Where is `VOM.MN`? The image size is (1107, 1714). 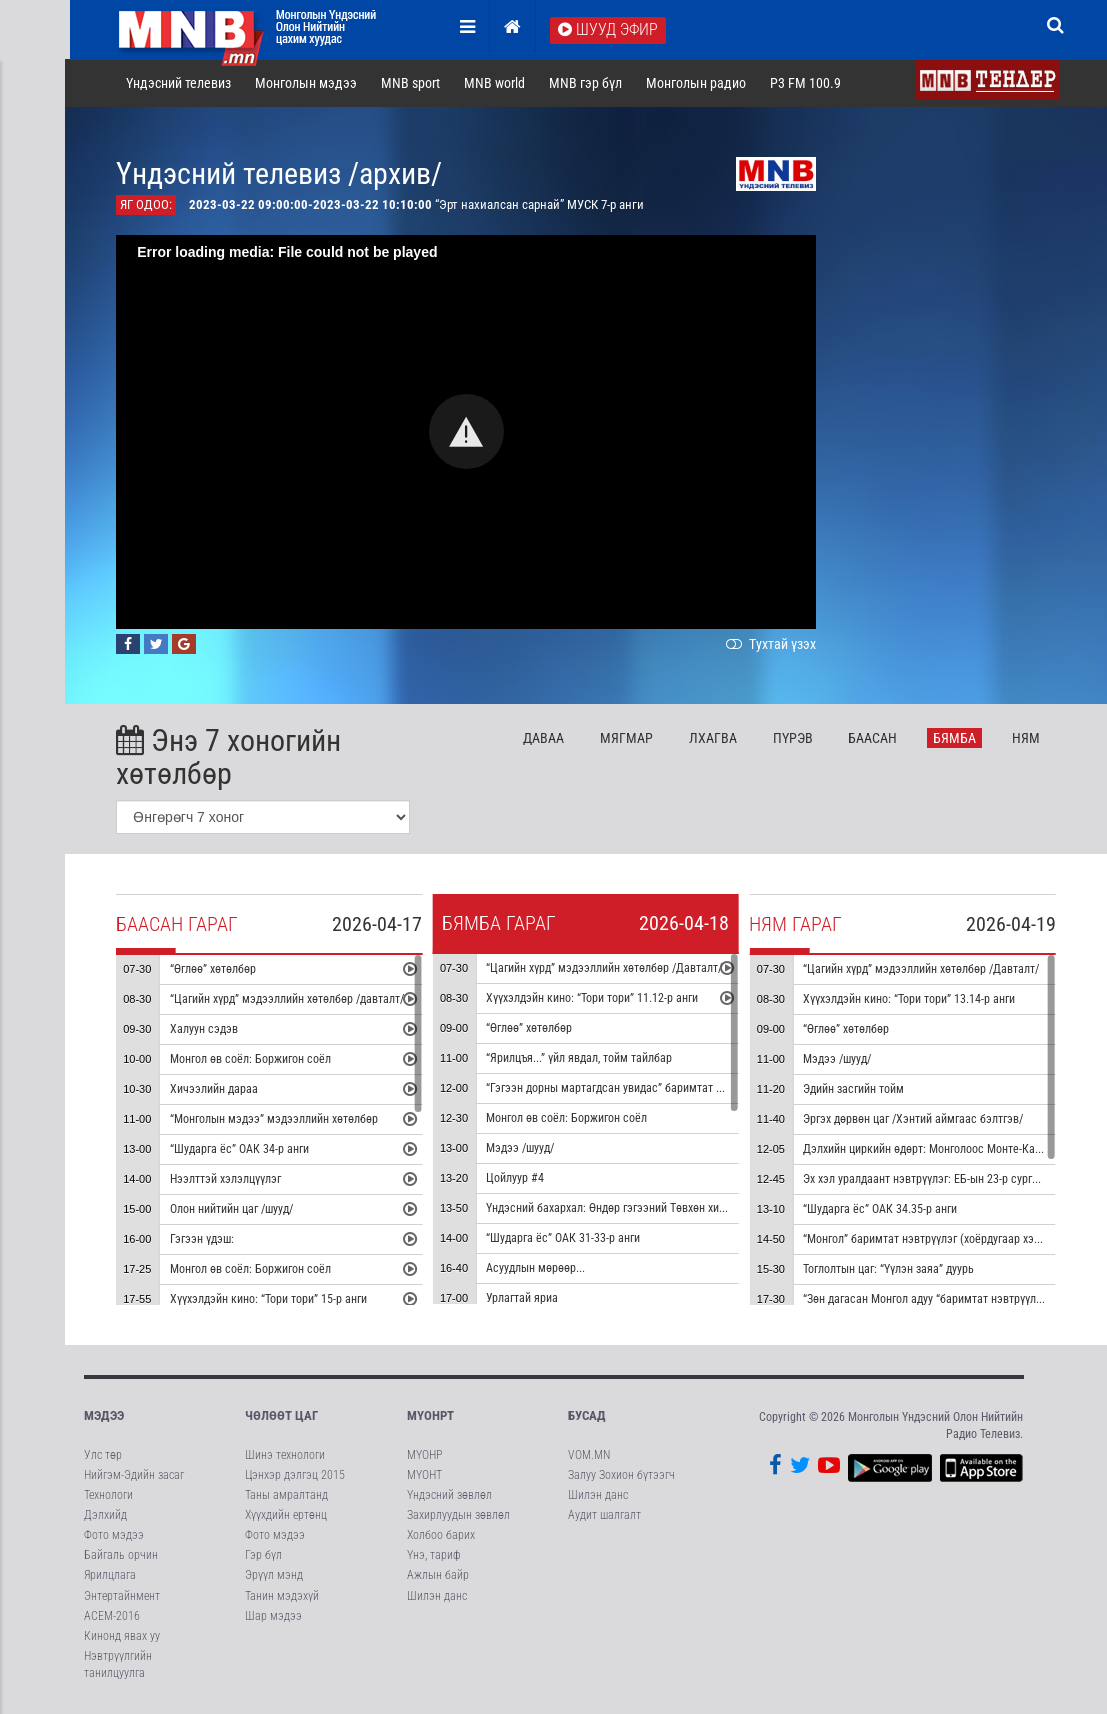 VOM.MN is located at coordinates (589, 1456).